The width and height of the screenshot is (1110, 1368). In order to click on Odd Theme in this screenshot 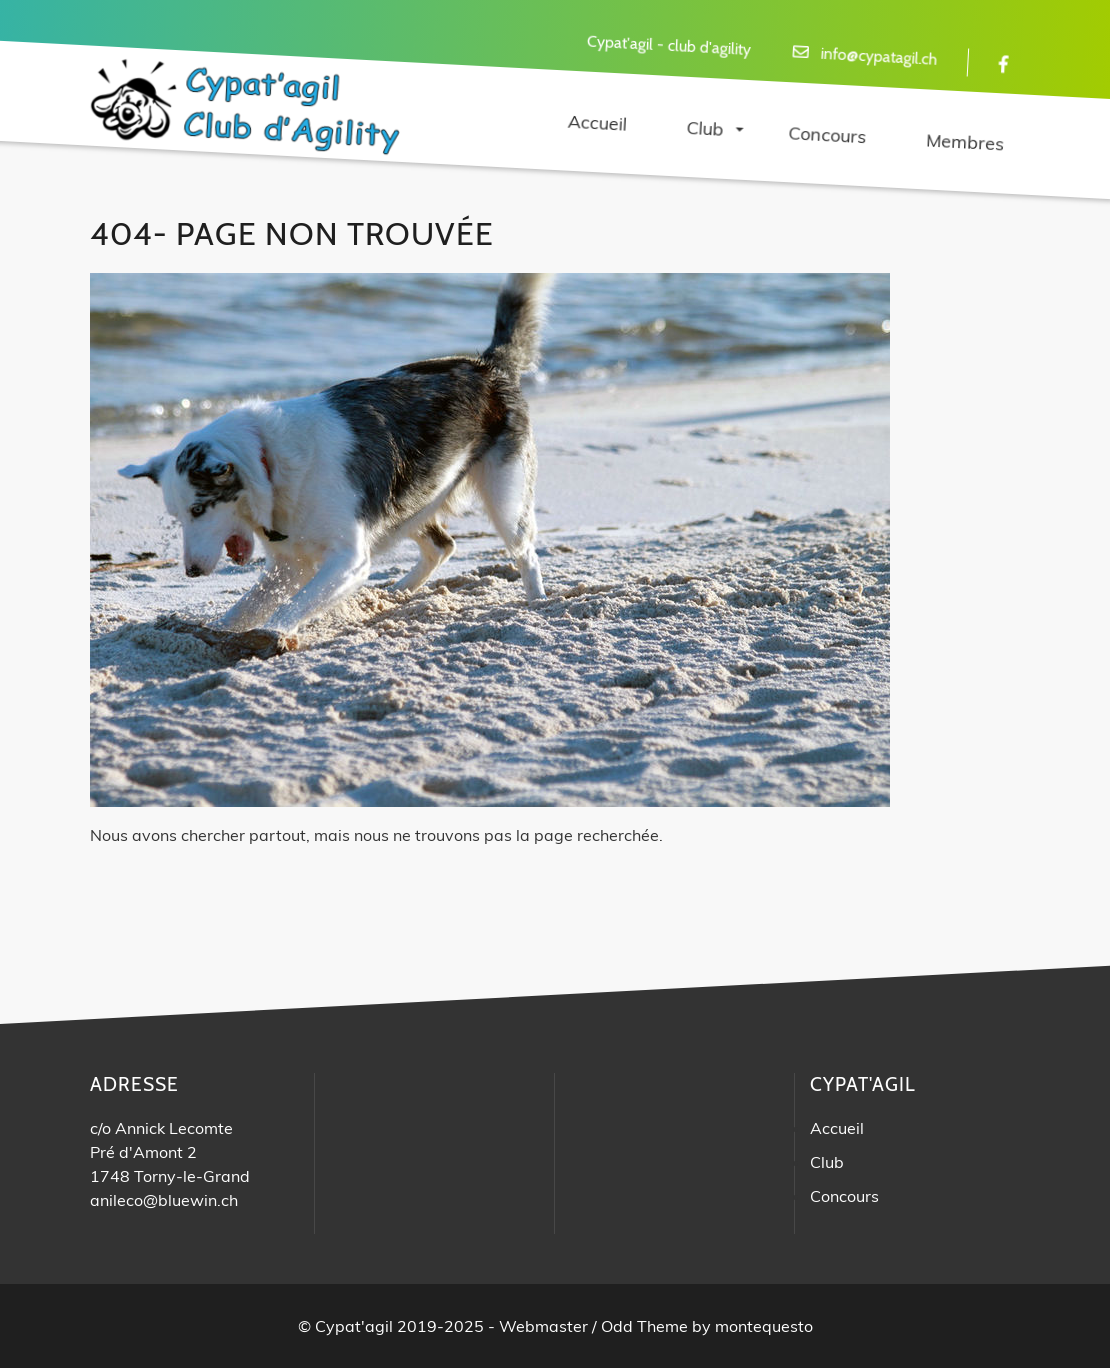, I will do `click(644, 1326)`.